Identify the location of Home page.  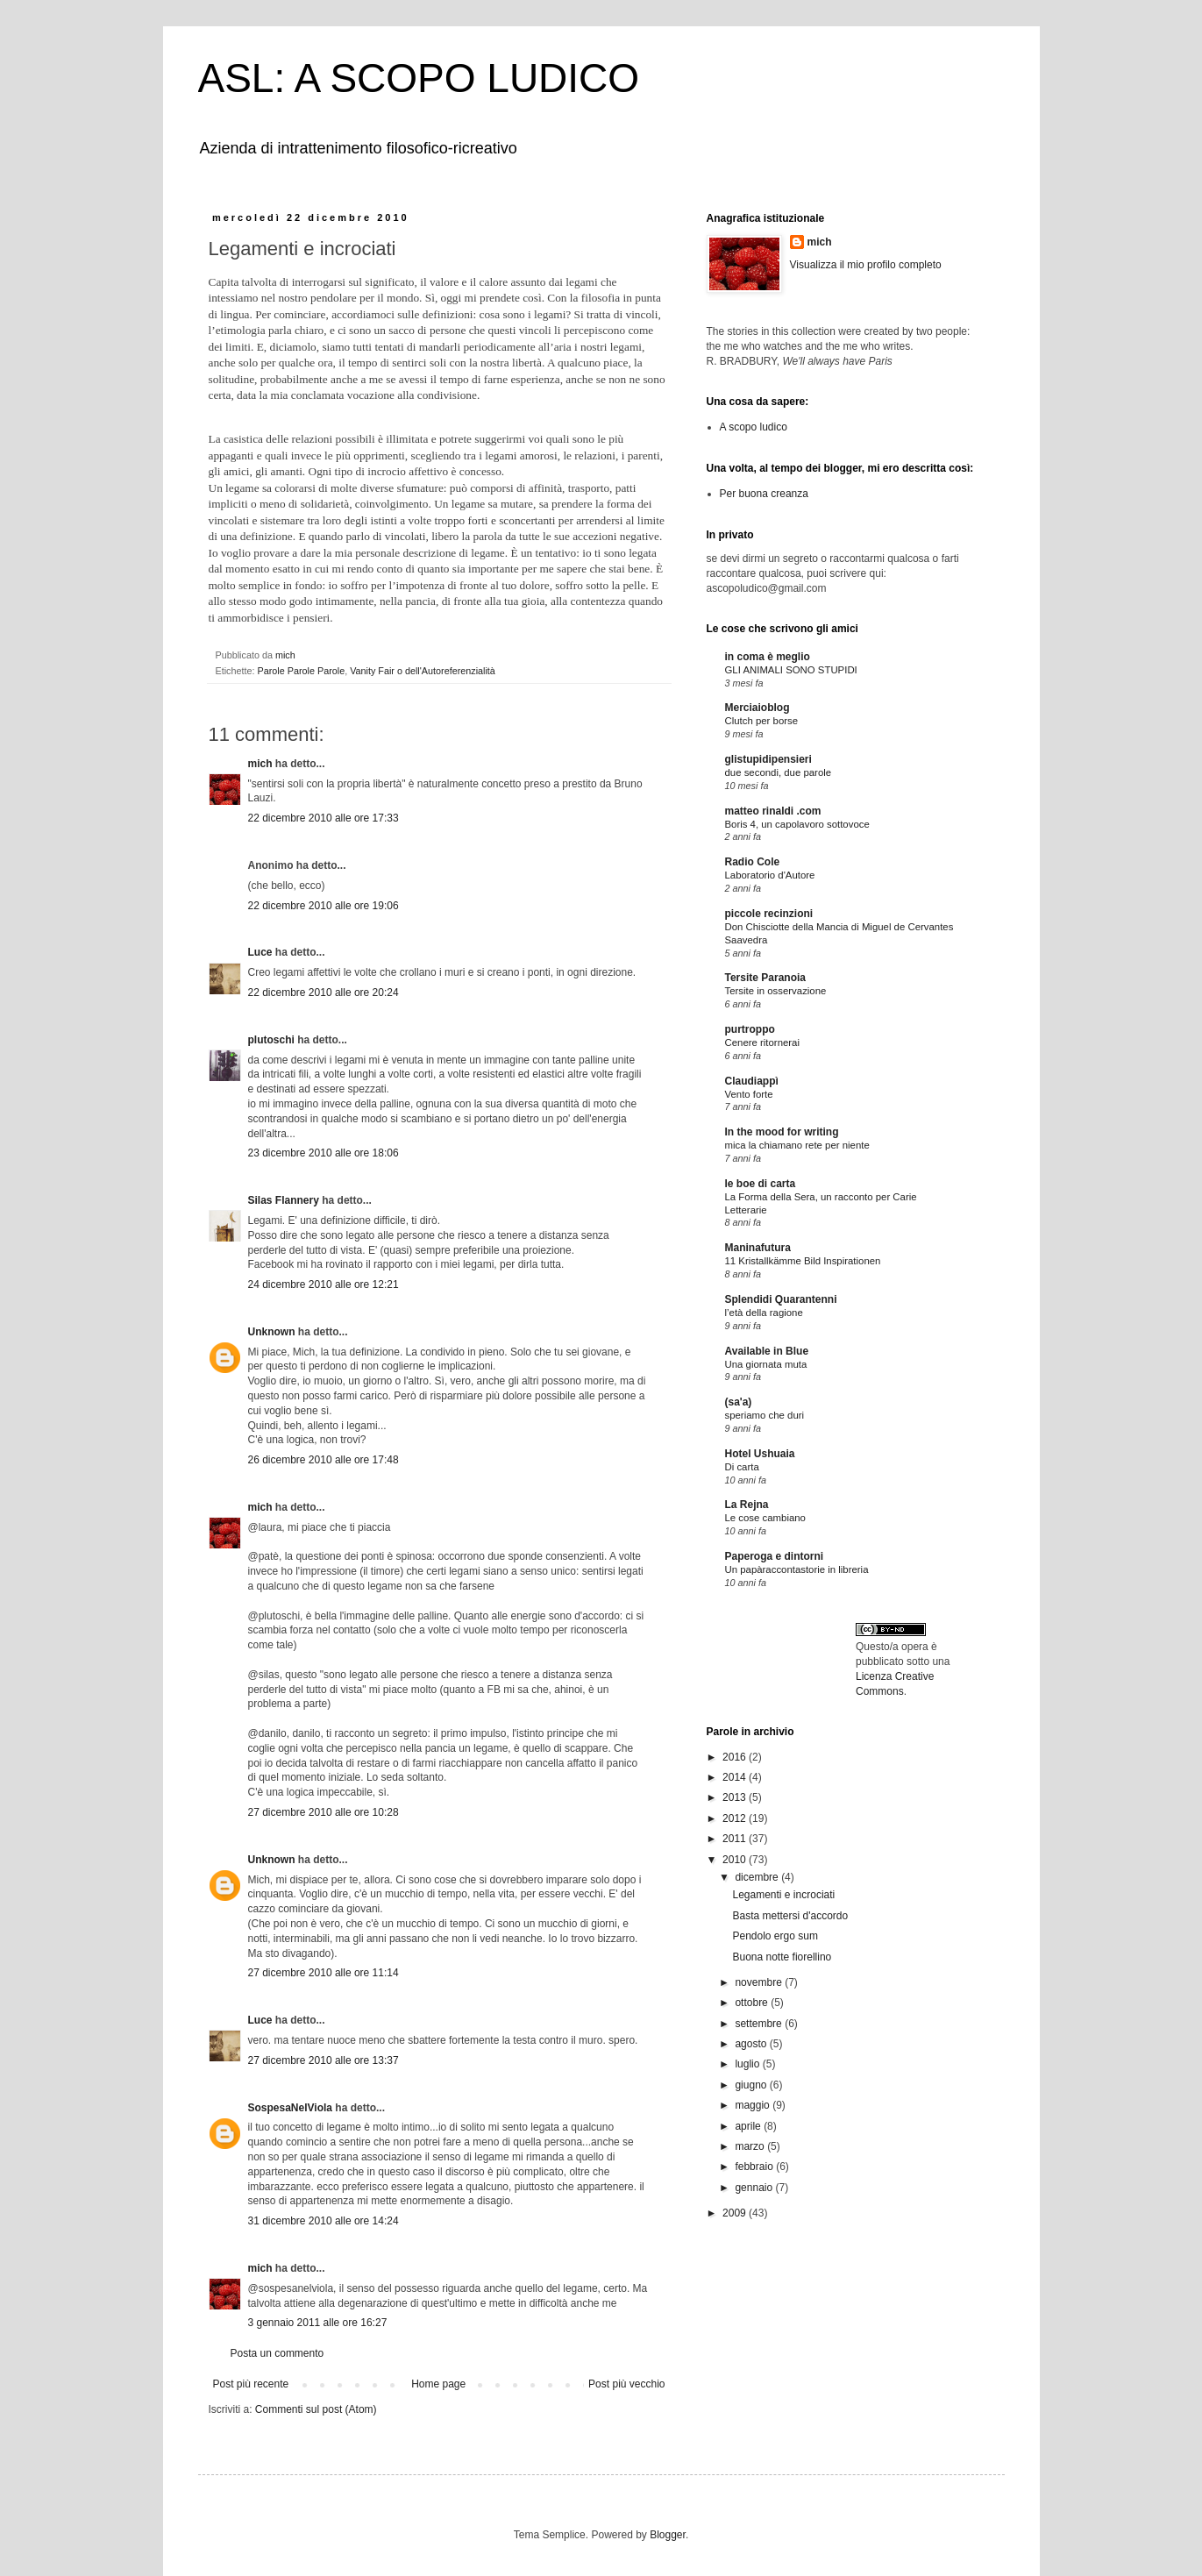
(438, 2384).